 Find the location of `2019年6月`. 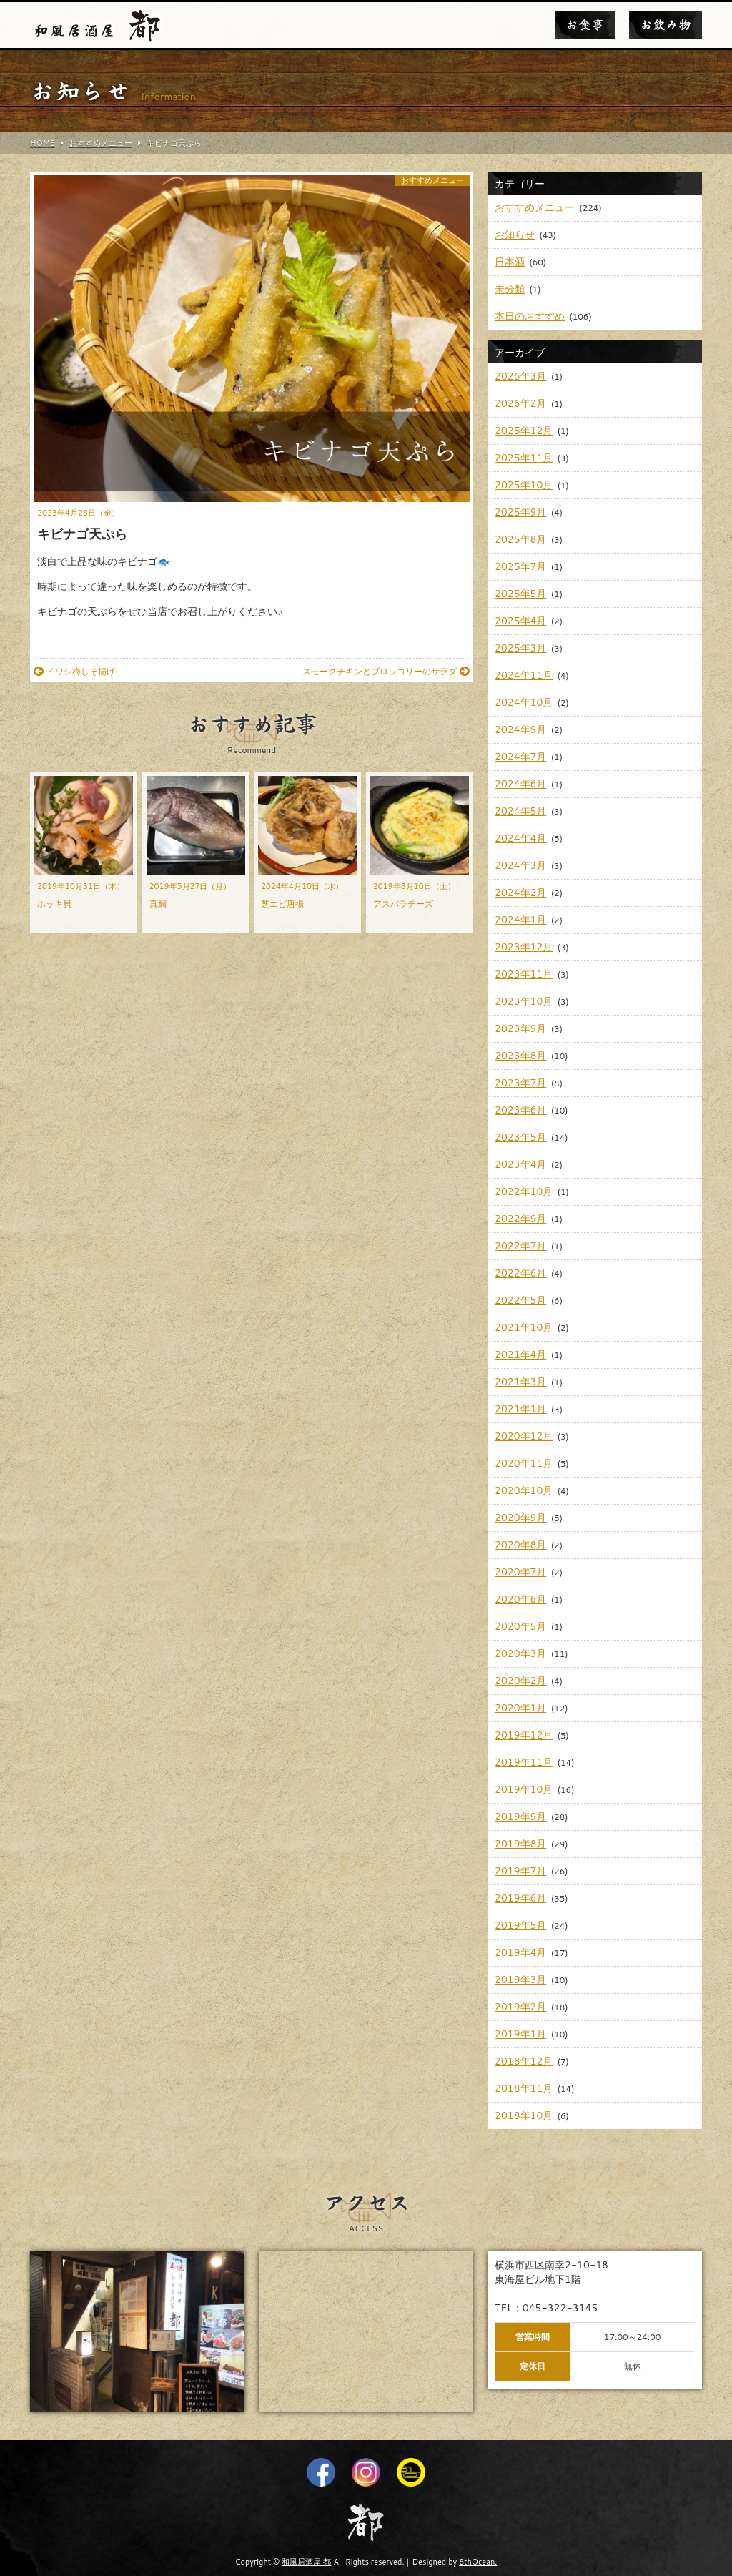

2019年6月 is located at coordinates (520, 1898).